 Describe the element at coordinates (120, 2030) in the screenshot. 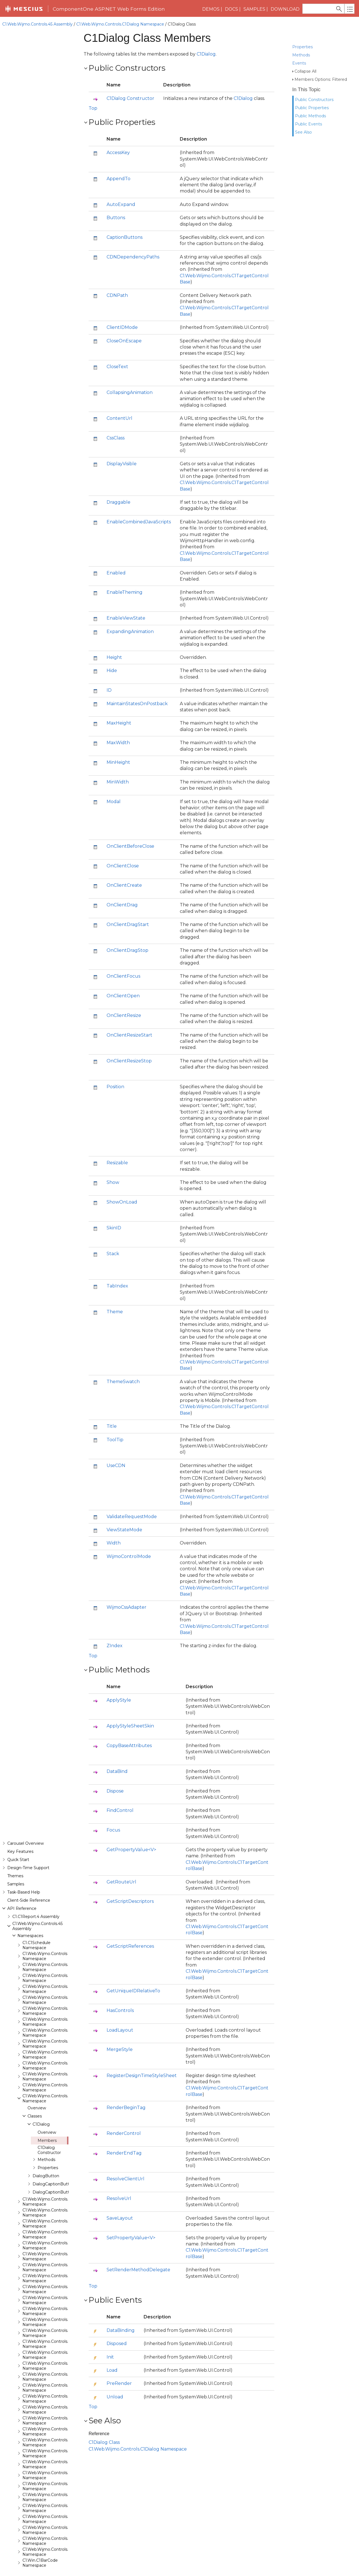

I see `LoadLayout` at that location.